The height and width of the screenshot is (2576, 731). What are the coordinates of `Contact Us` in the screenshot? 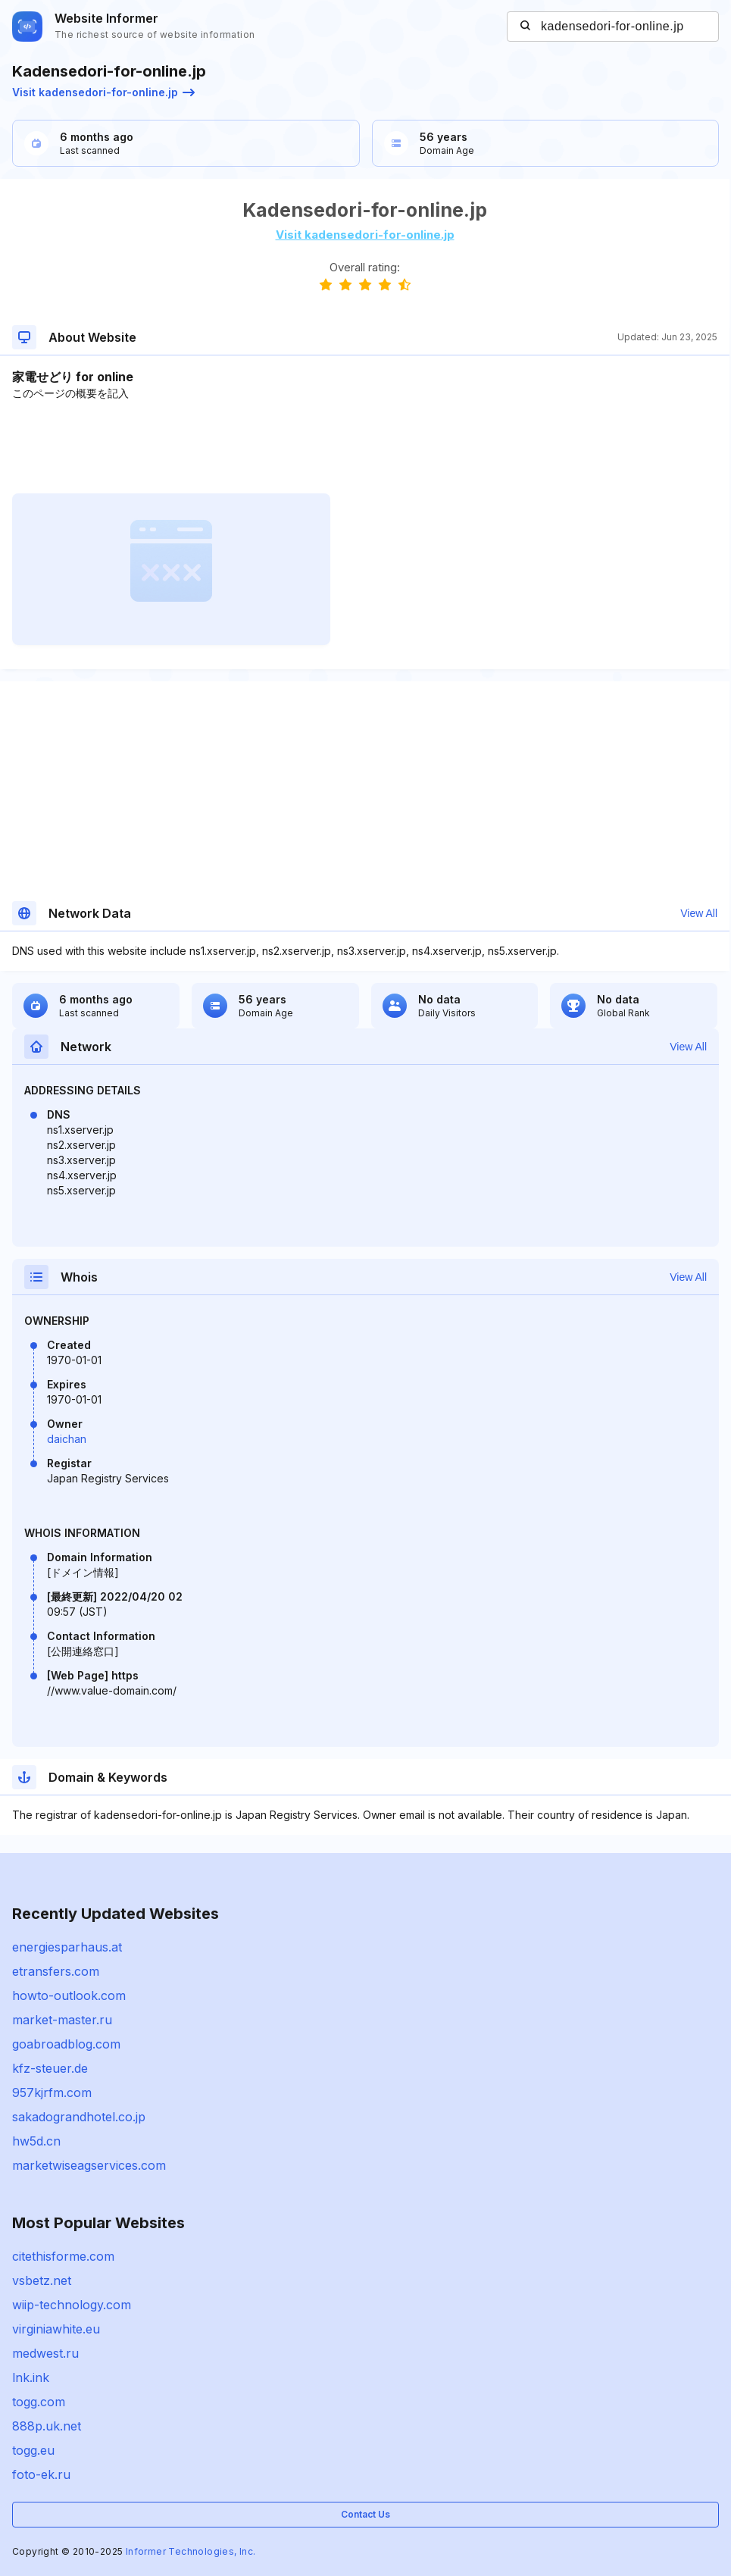 It's located at (365, 2514).